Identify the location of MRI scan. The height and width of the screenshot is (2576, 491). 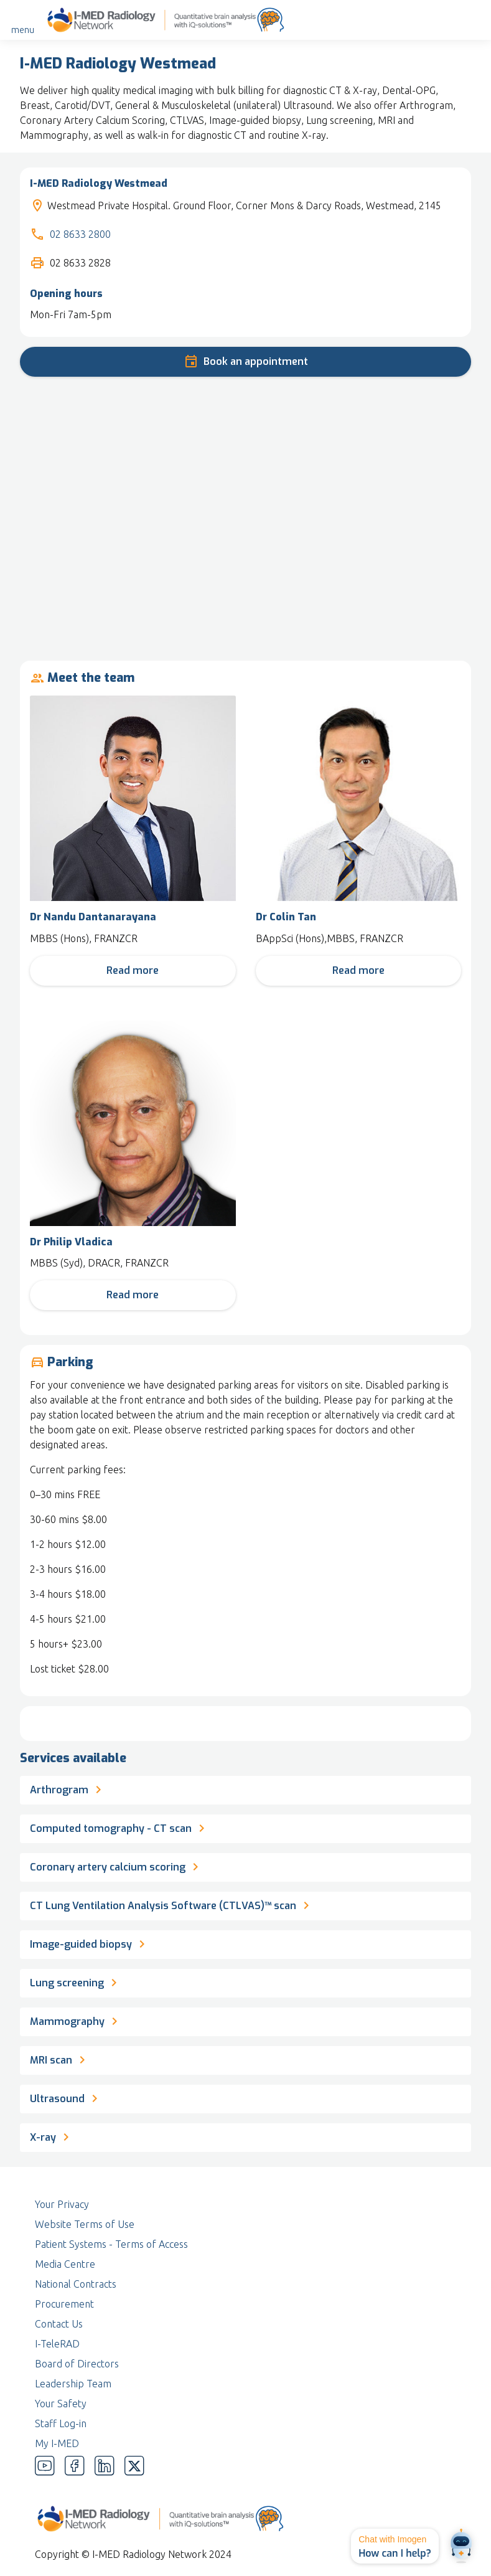
(60, 2059).